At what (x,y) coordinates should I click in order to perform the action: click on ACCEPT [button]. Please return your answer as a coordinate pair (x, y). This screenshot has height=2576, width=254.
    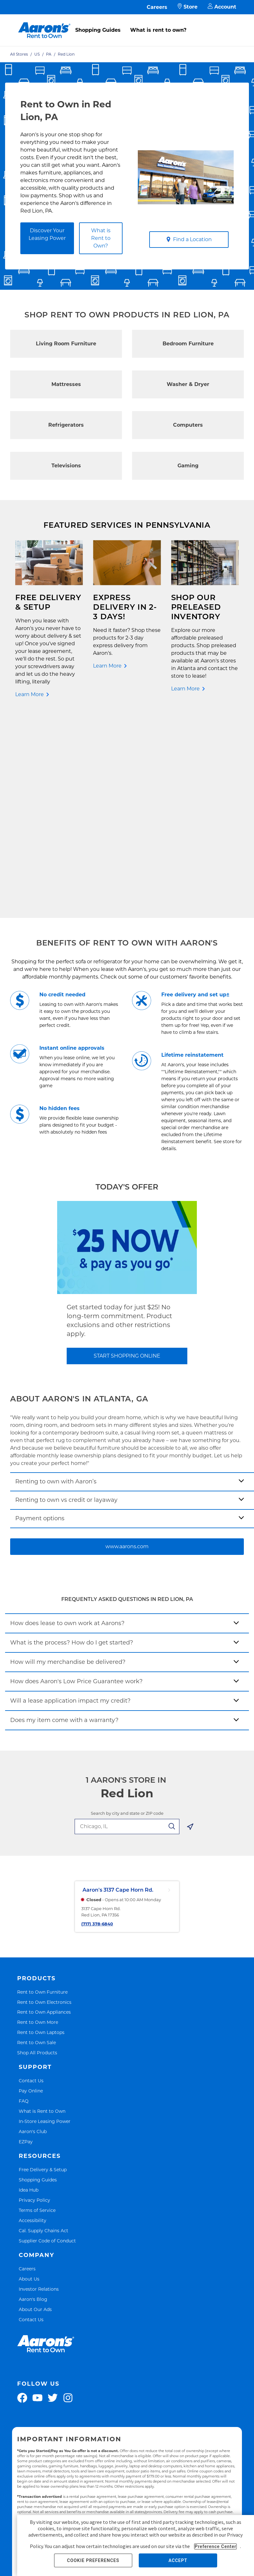
    Looking at the image, I should click on (178, 2560).